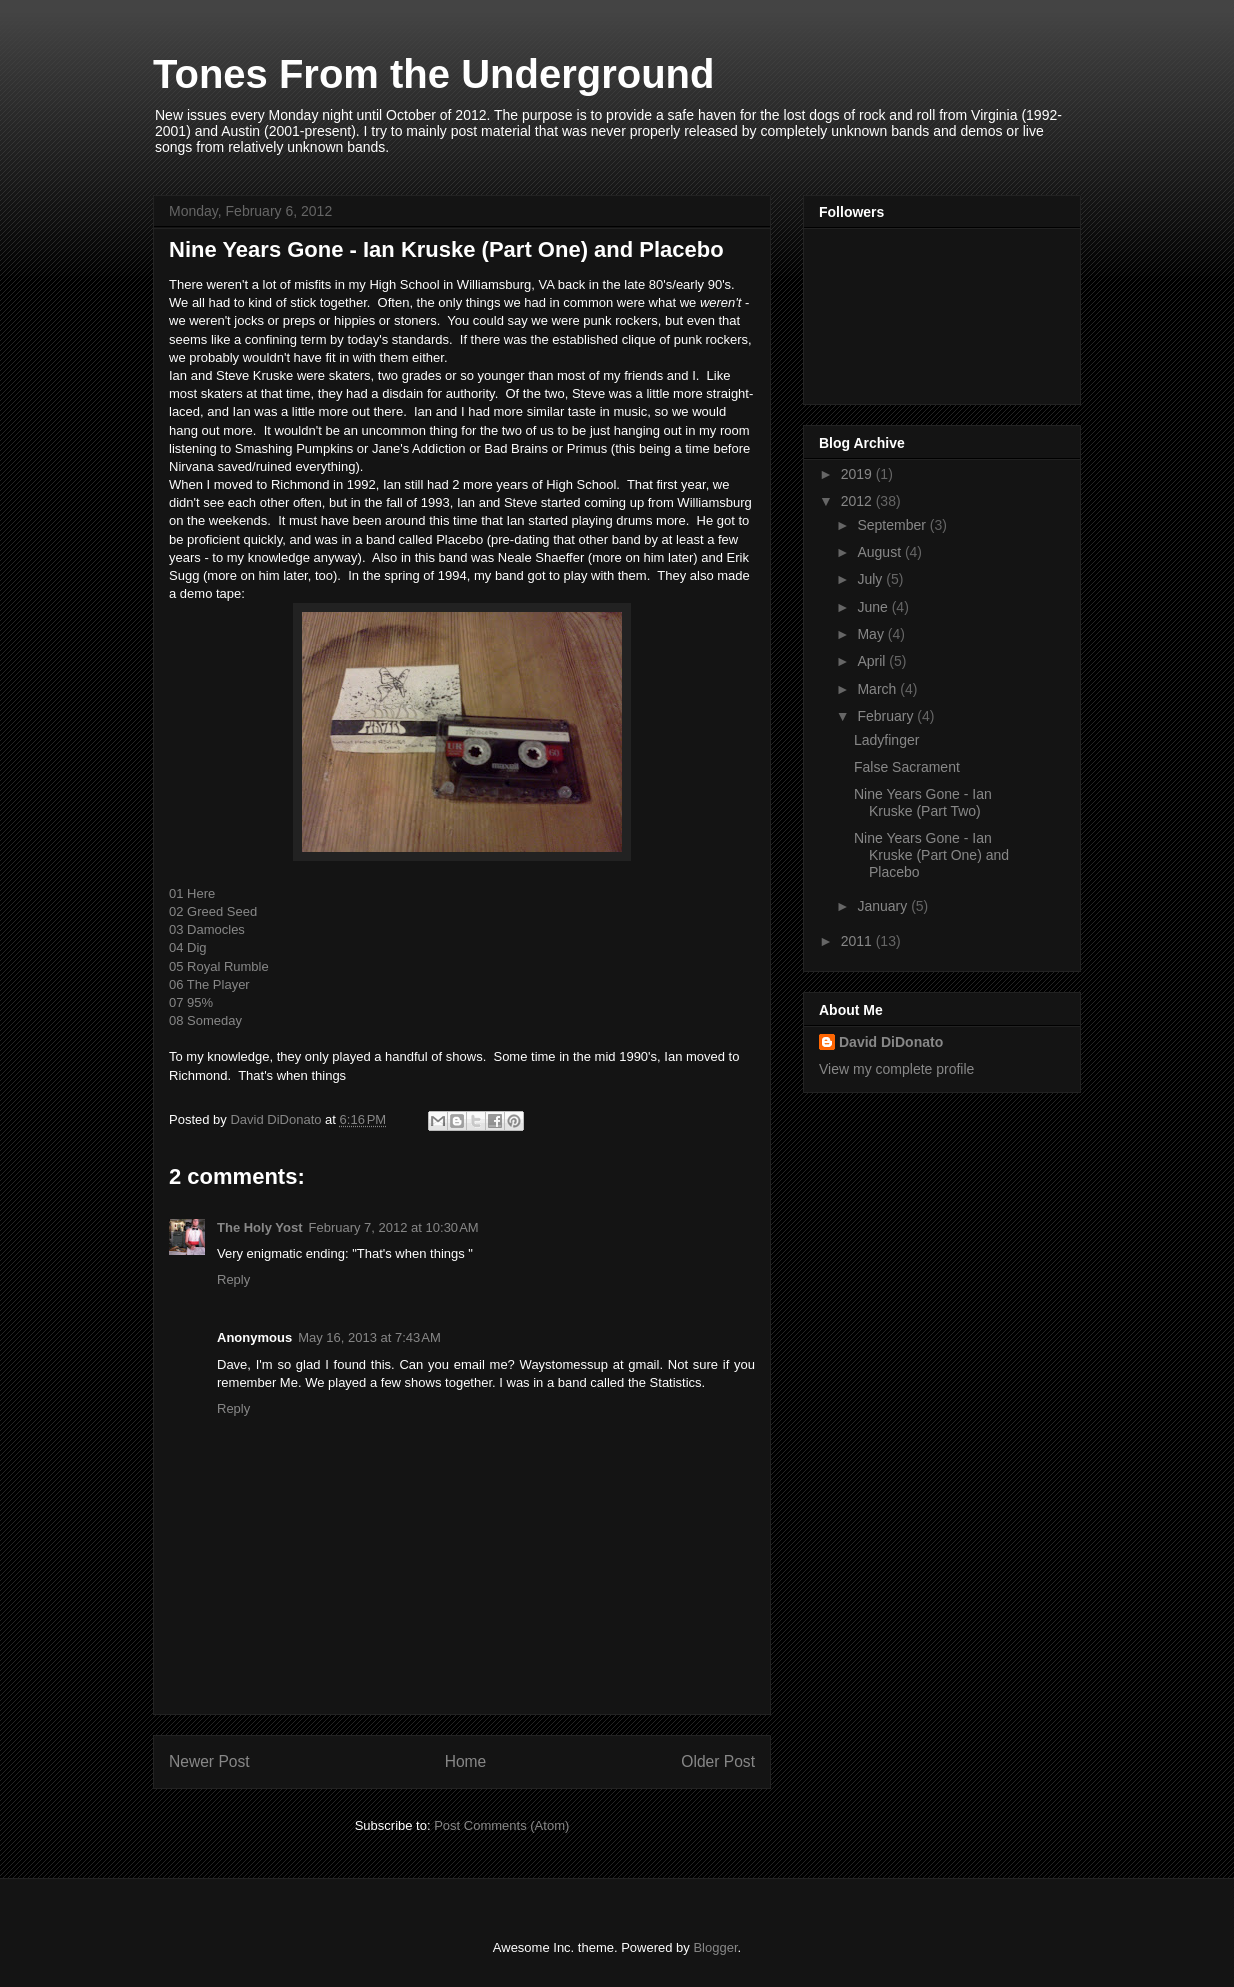 The image size is (1234, 1987). What do you see at coordinates (858, 941) in the screenshot?
I see `2011` at bounding box center [858, 941].